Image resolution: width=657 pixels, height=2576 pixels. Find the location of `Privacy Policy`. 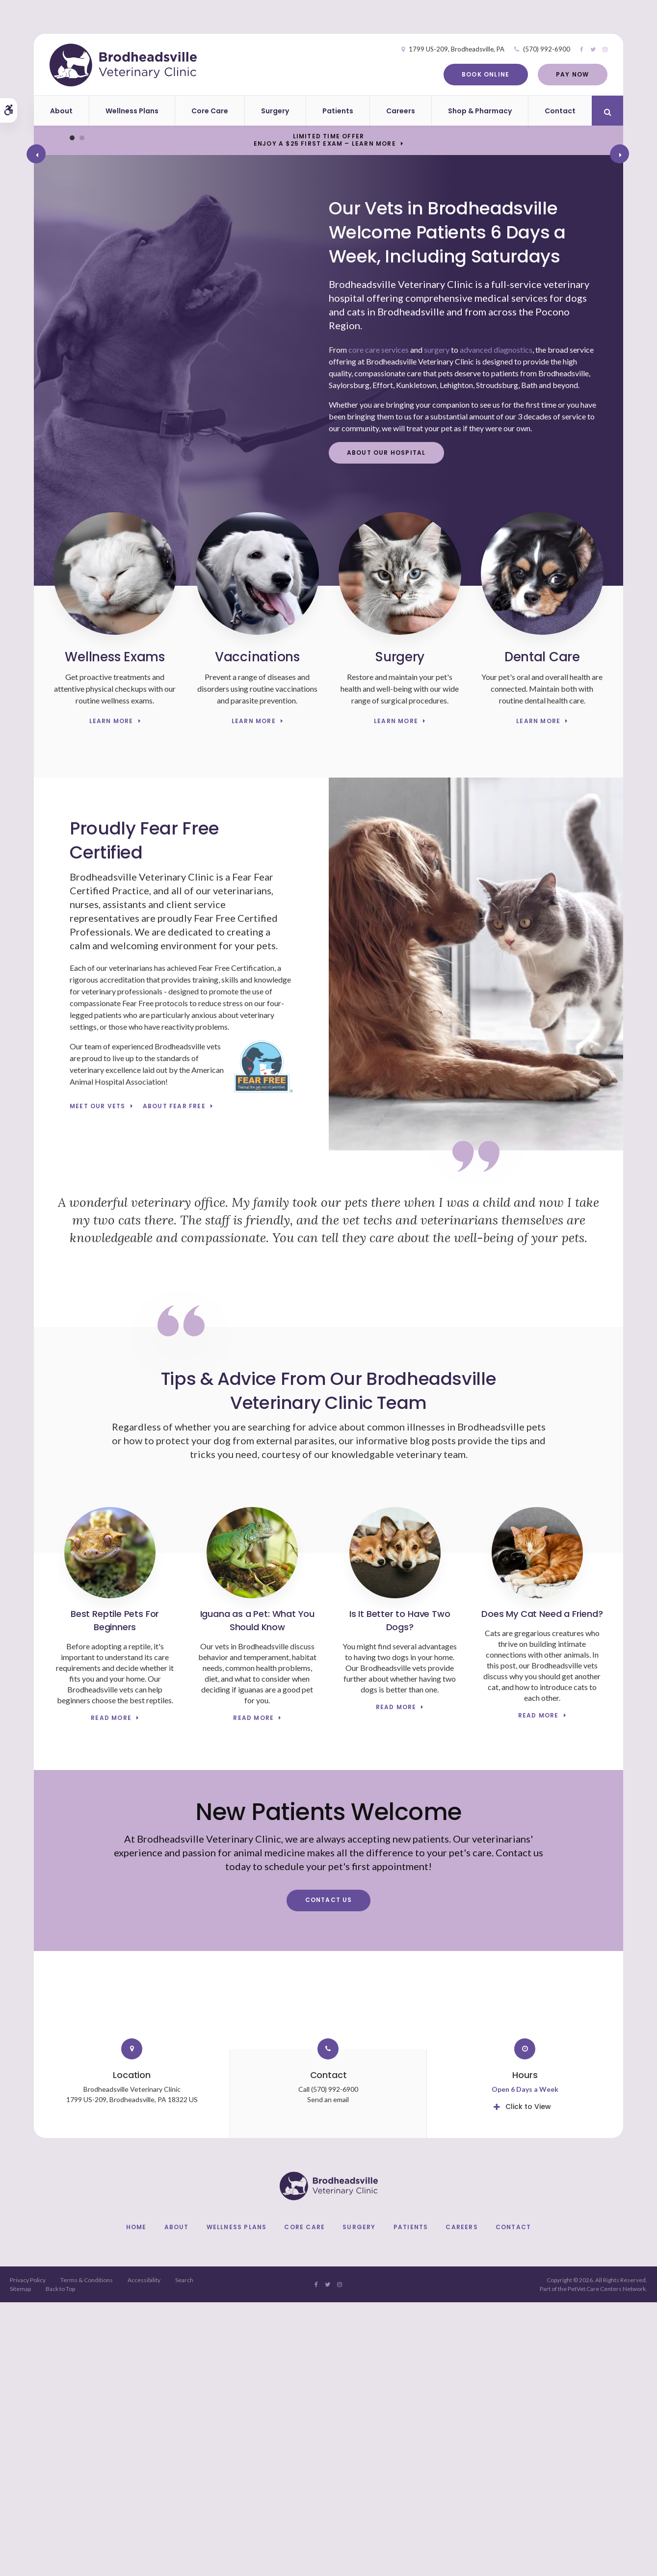

Privacy Policy is located at coordinates (28, 2553).